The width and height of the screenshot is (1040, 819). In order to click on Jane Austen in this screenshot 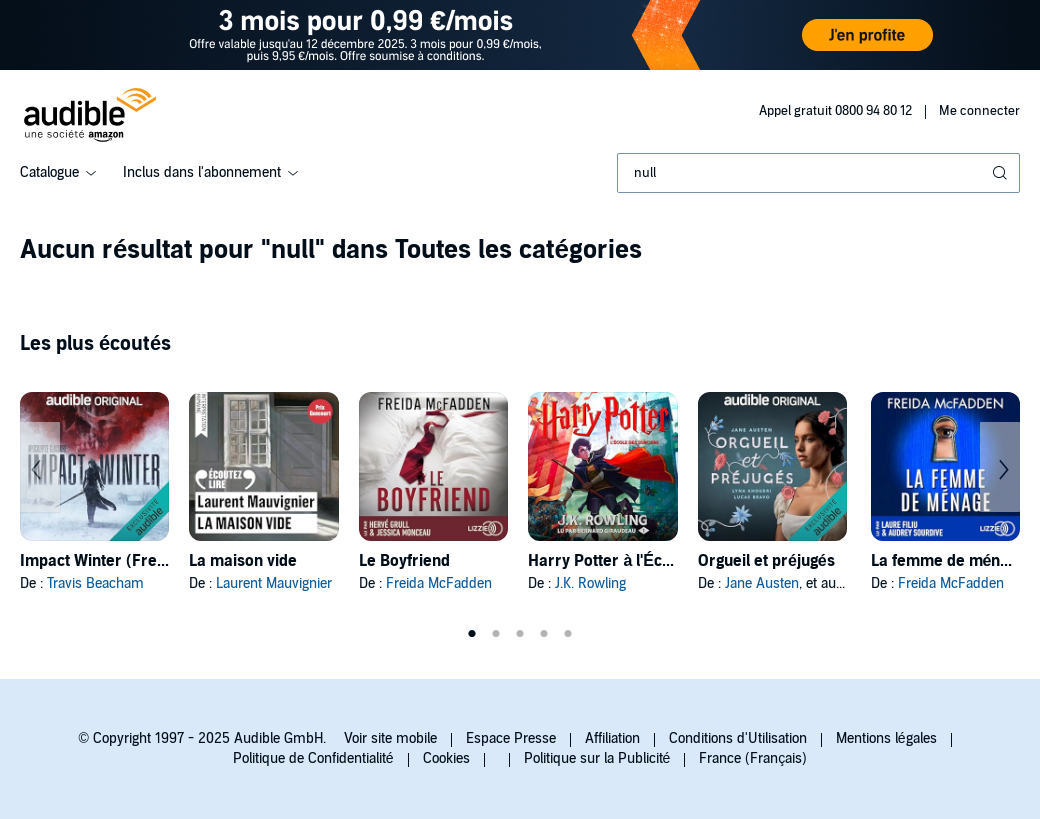, I will do `click(762, 583)`.